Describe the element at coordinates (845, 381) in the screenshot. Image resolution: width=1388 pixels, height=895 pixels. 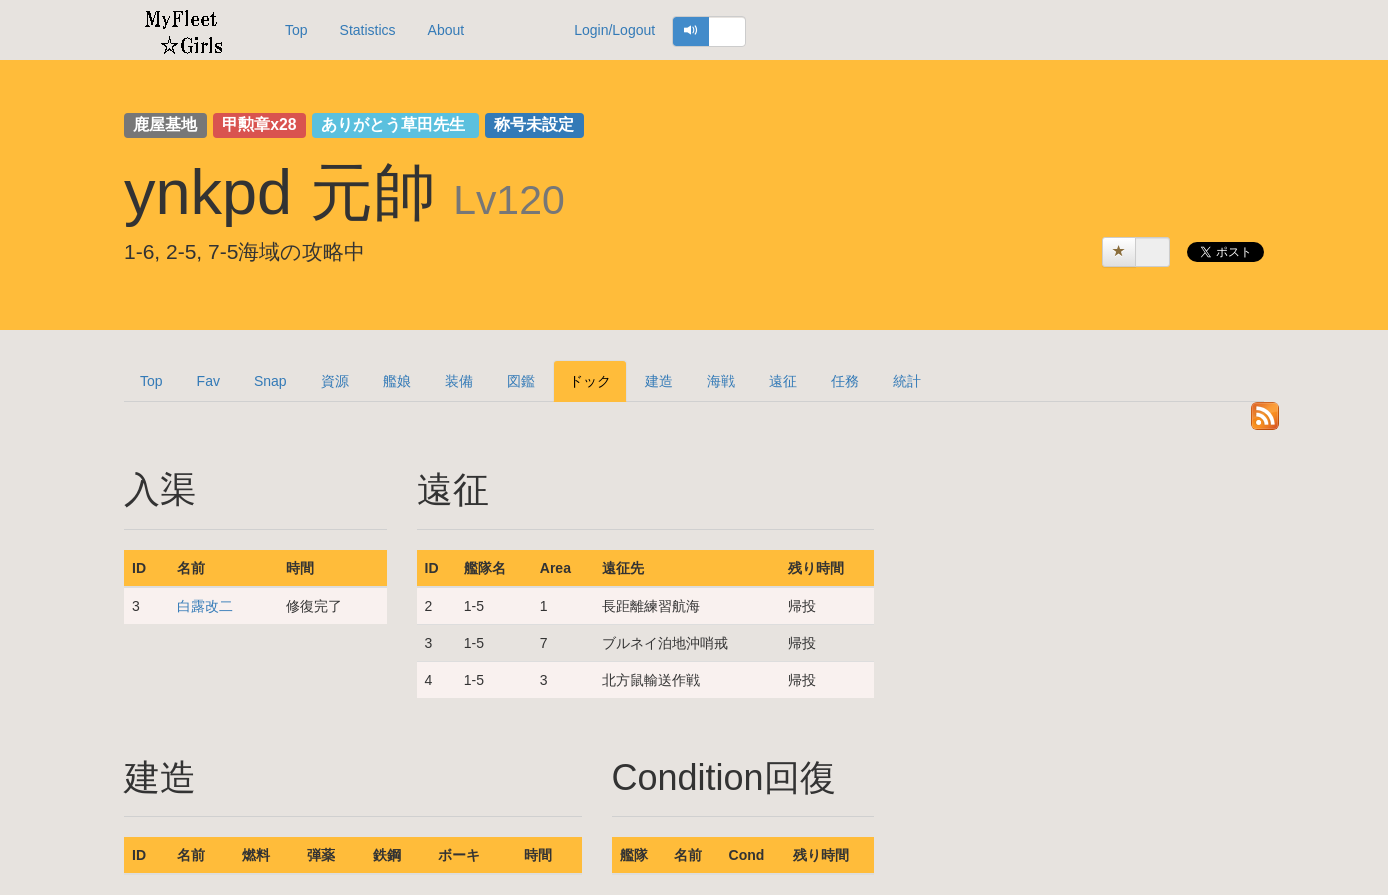
I see `任務` at that location.